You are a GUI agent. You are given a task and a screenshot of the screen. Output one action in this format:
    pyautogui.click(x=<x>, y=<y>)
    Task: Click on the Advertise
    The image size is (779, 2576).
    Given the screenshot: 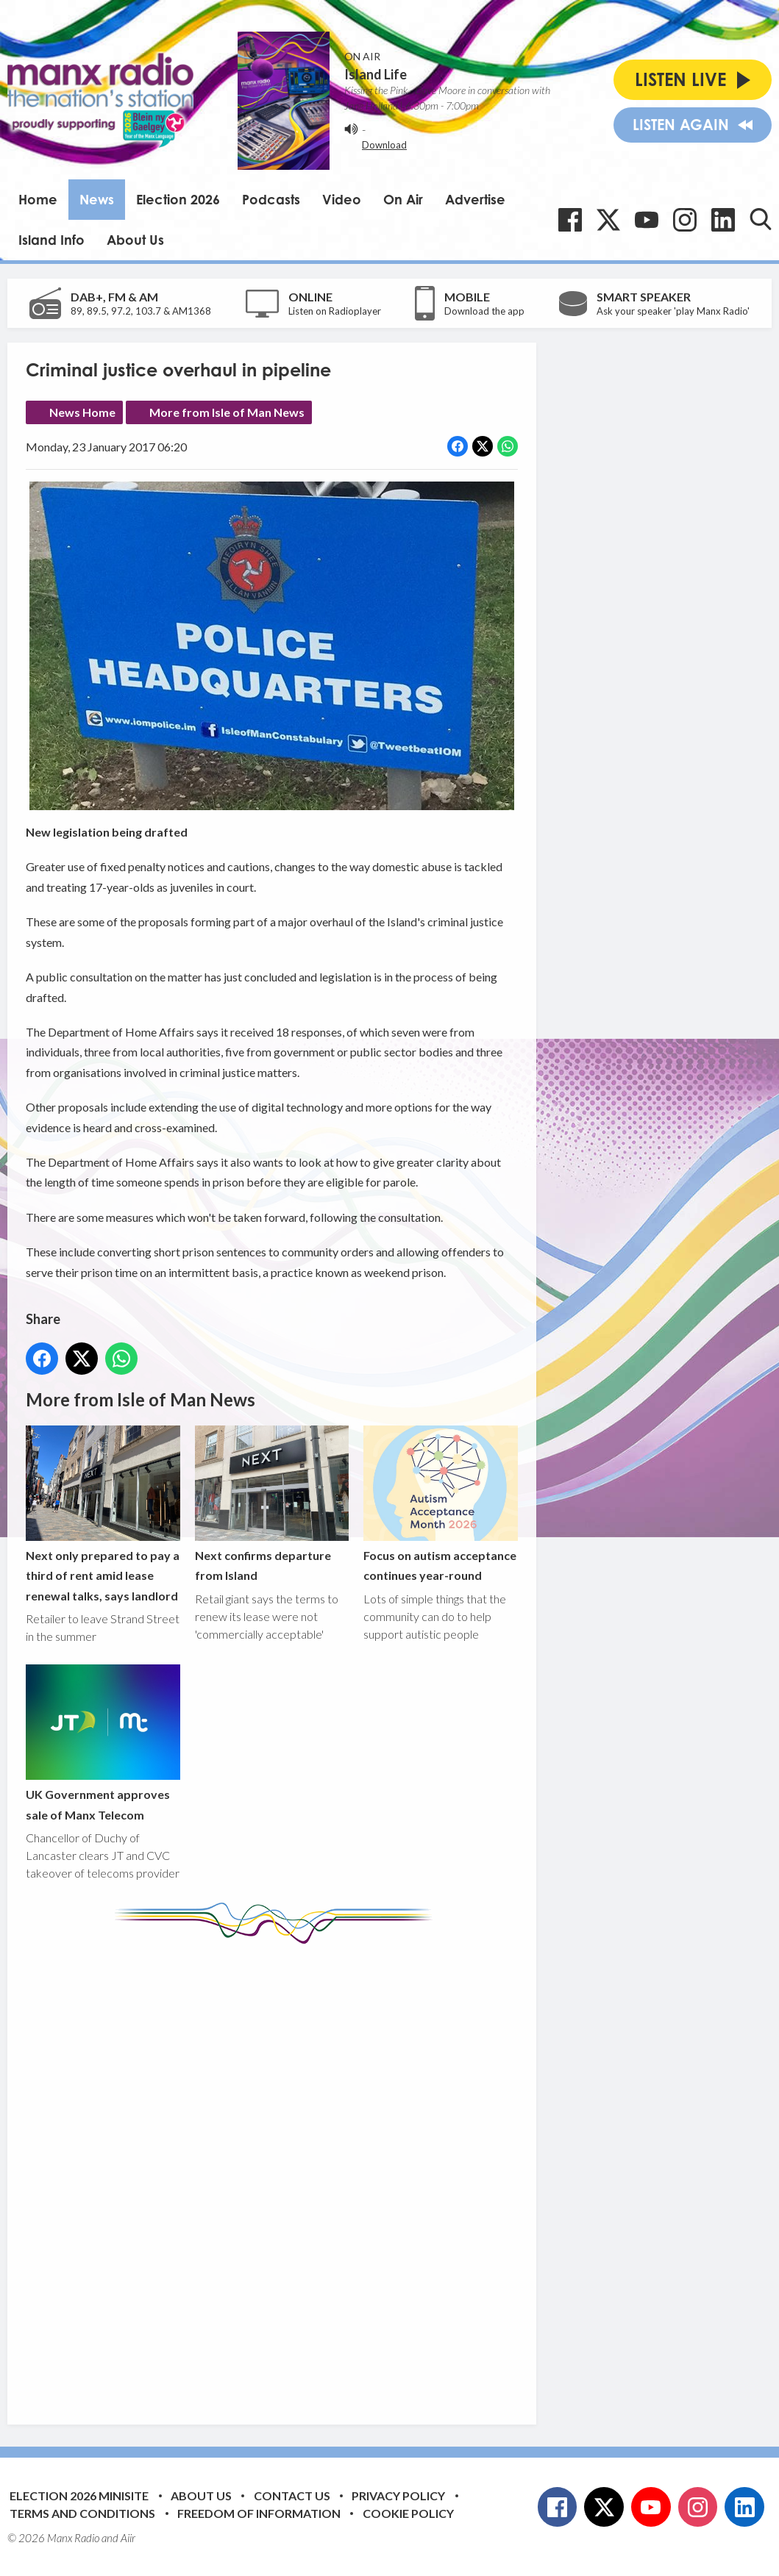 What is the action you would take?
    pyautogui.click(x=475, y=199)
    